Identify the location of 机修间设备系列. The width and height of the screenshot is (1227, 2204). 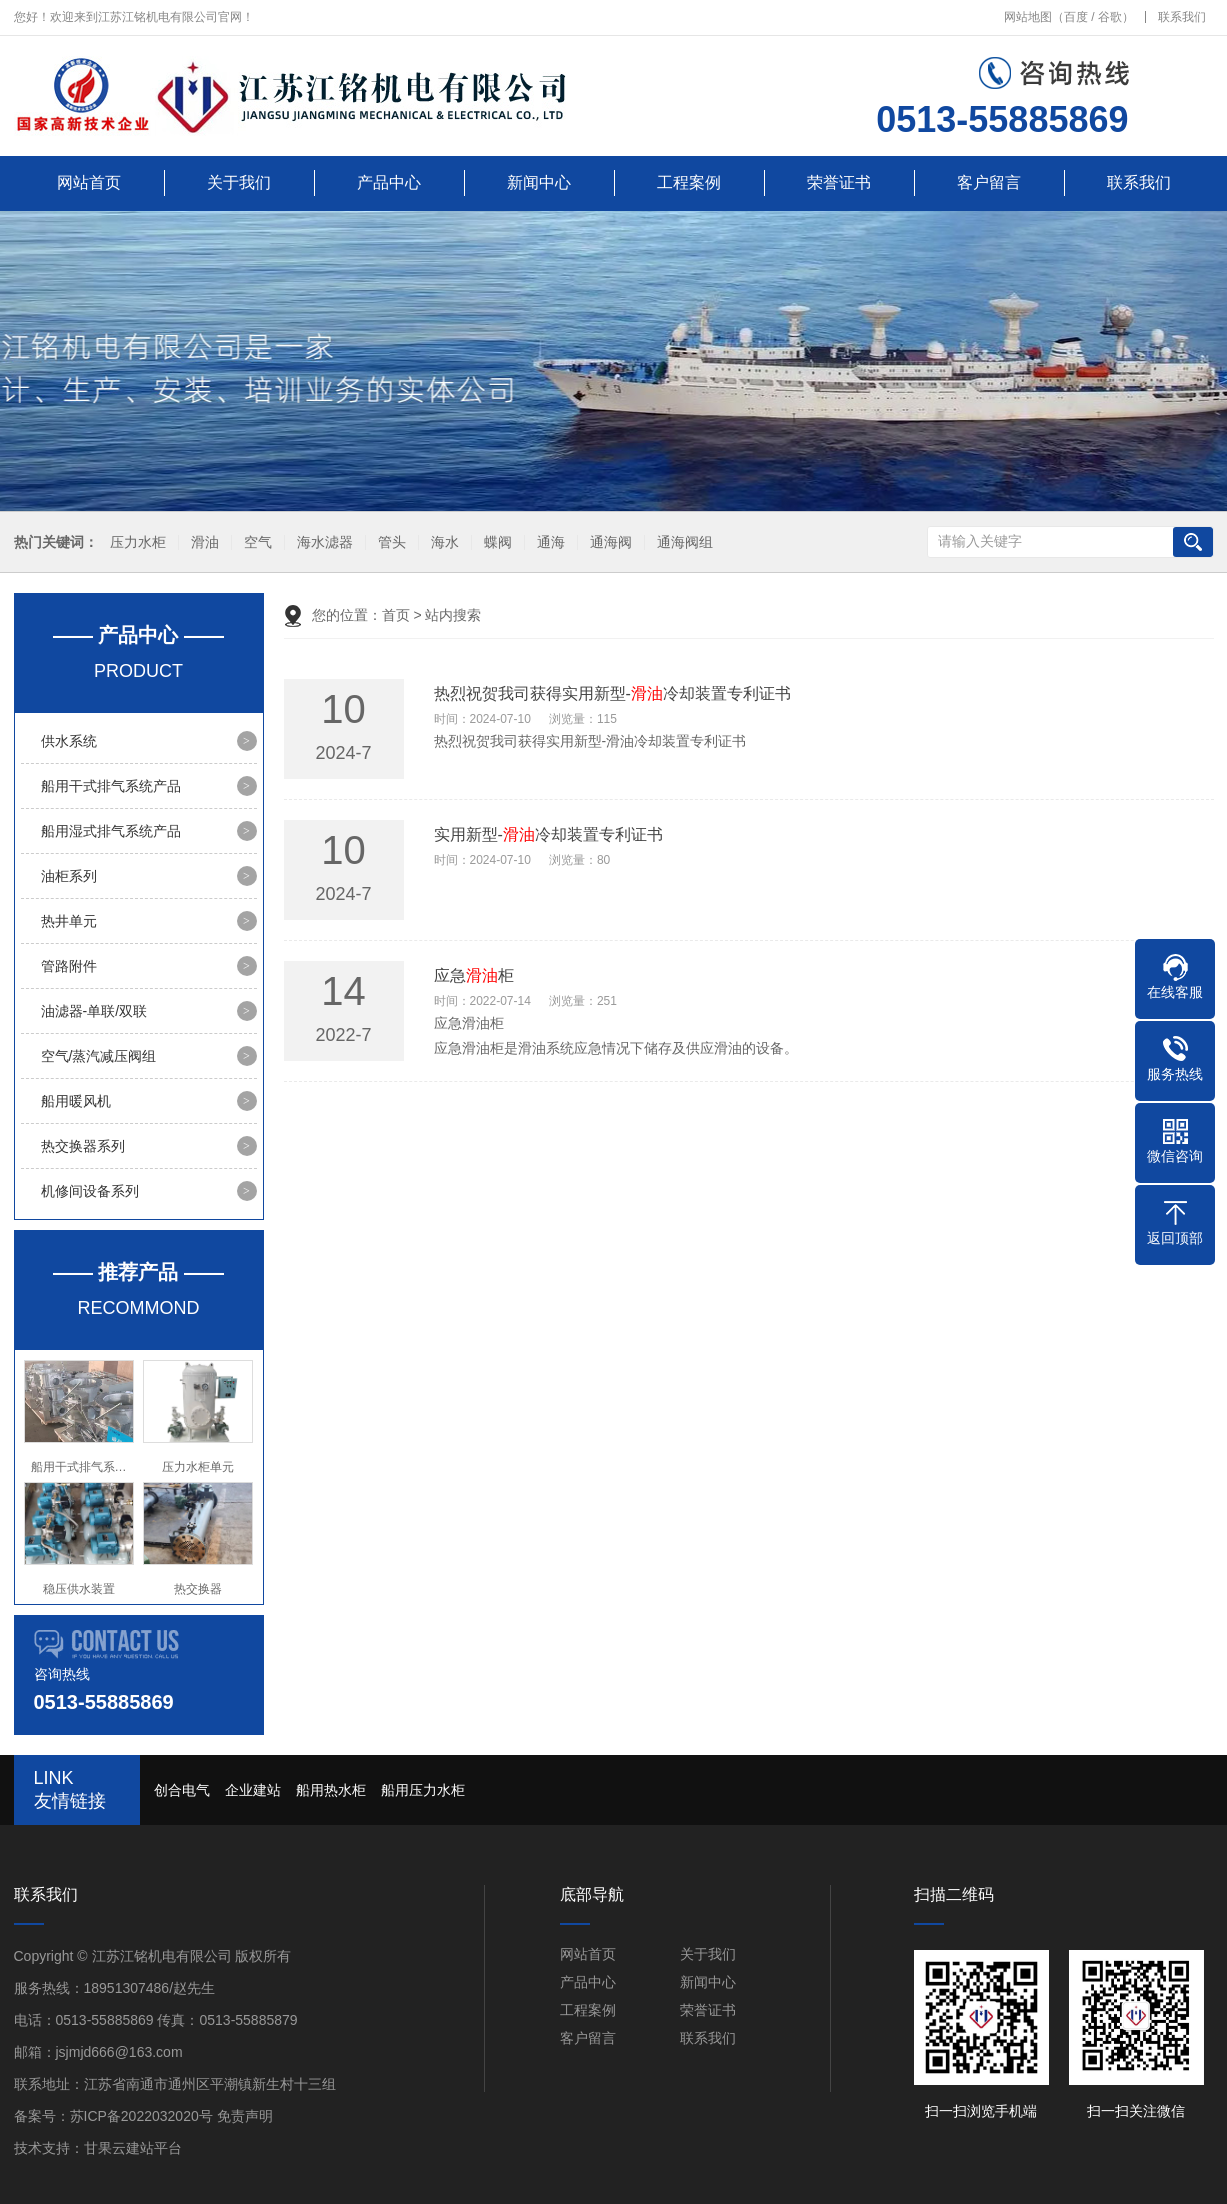
(90, 1191).